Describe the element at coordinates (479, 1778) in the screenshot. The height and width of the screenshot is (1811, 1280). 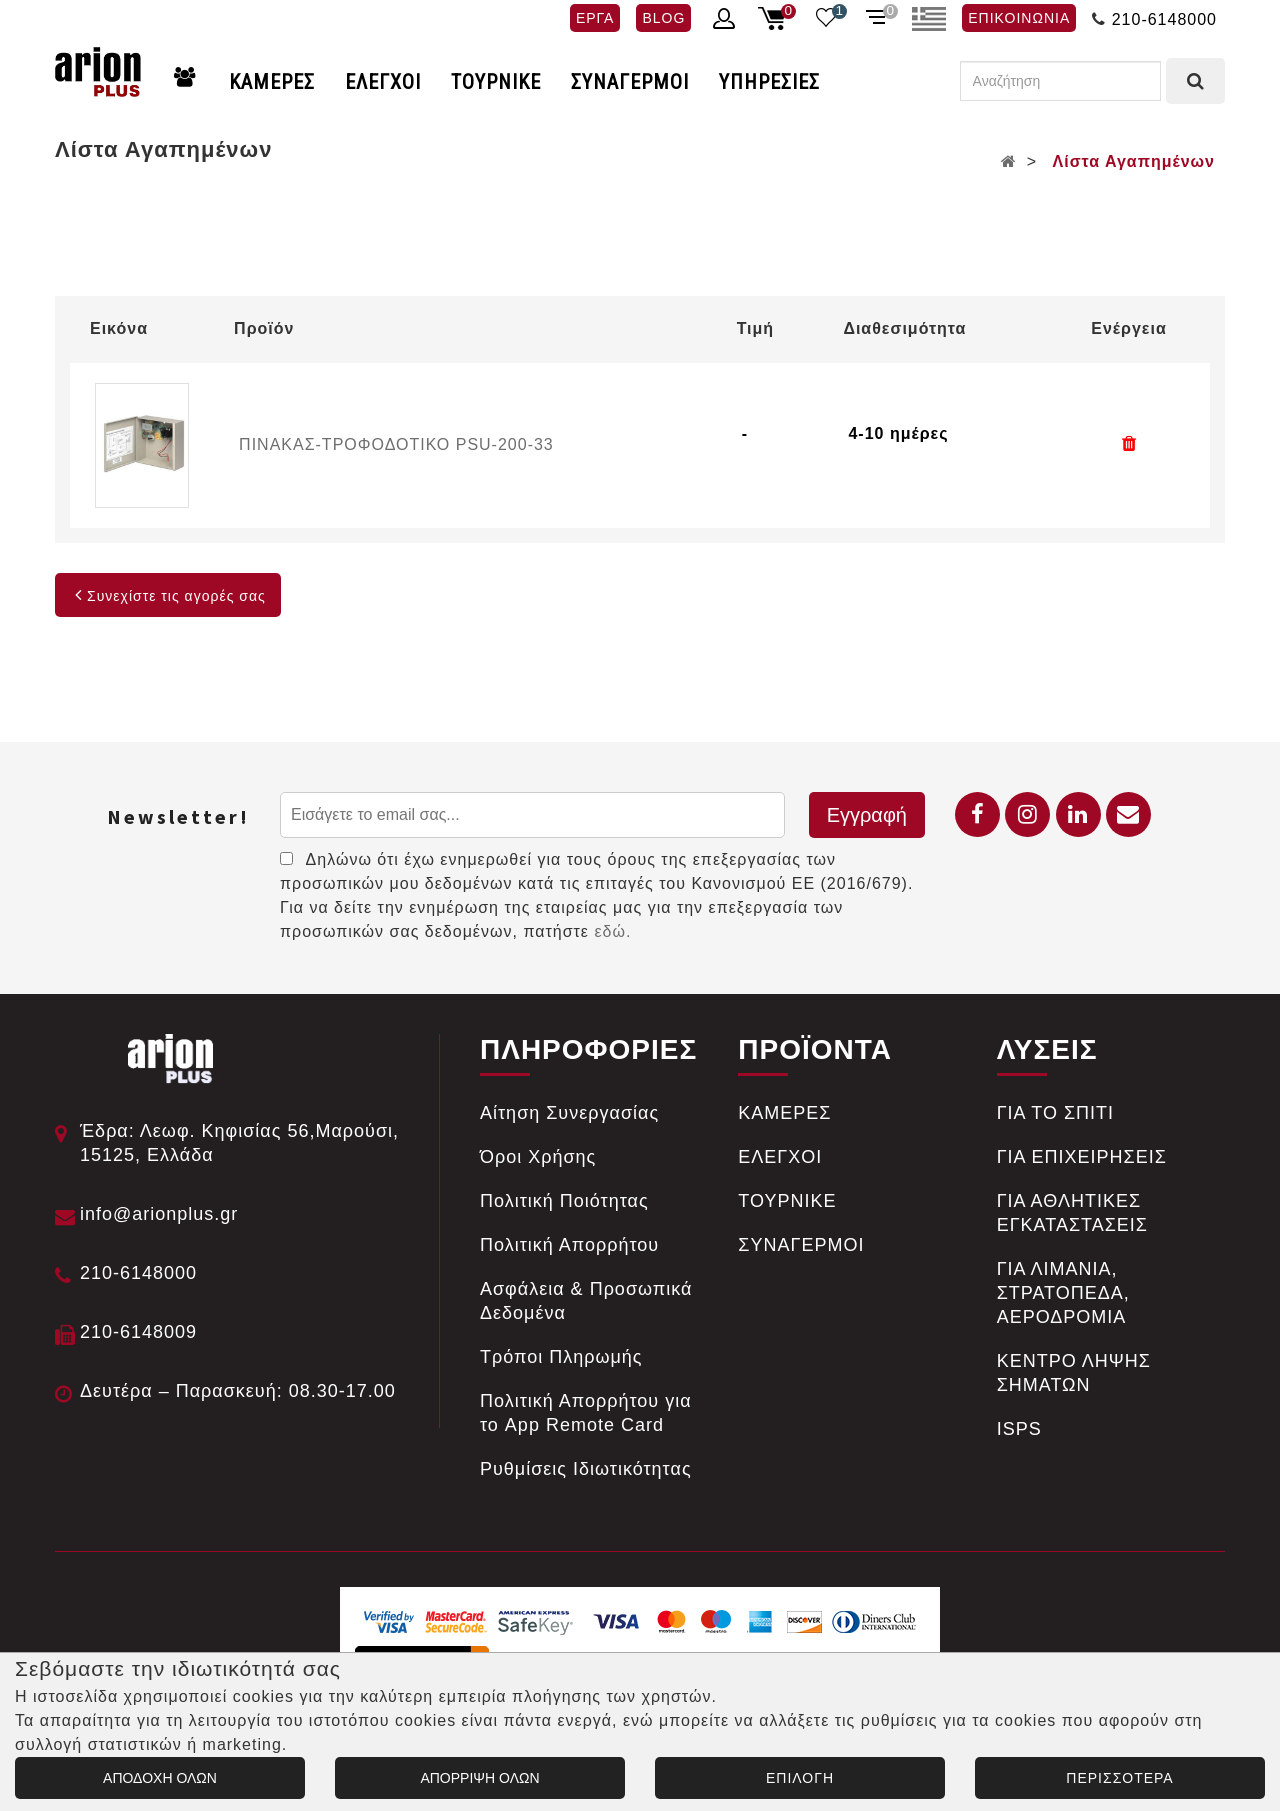
I see `ΑΠΟΡΡΙΨΗ ΟΛΩΝ` at that location.